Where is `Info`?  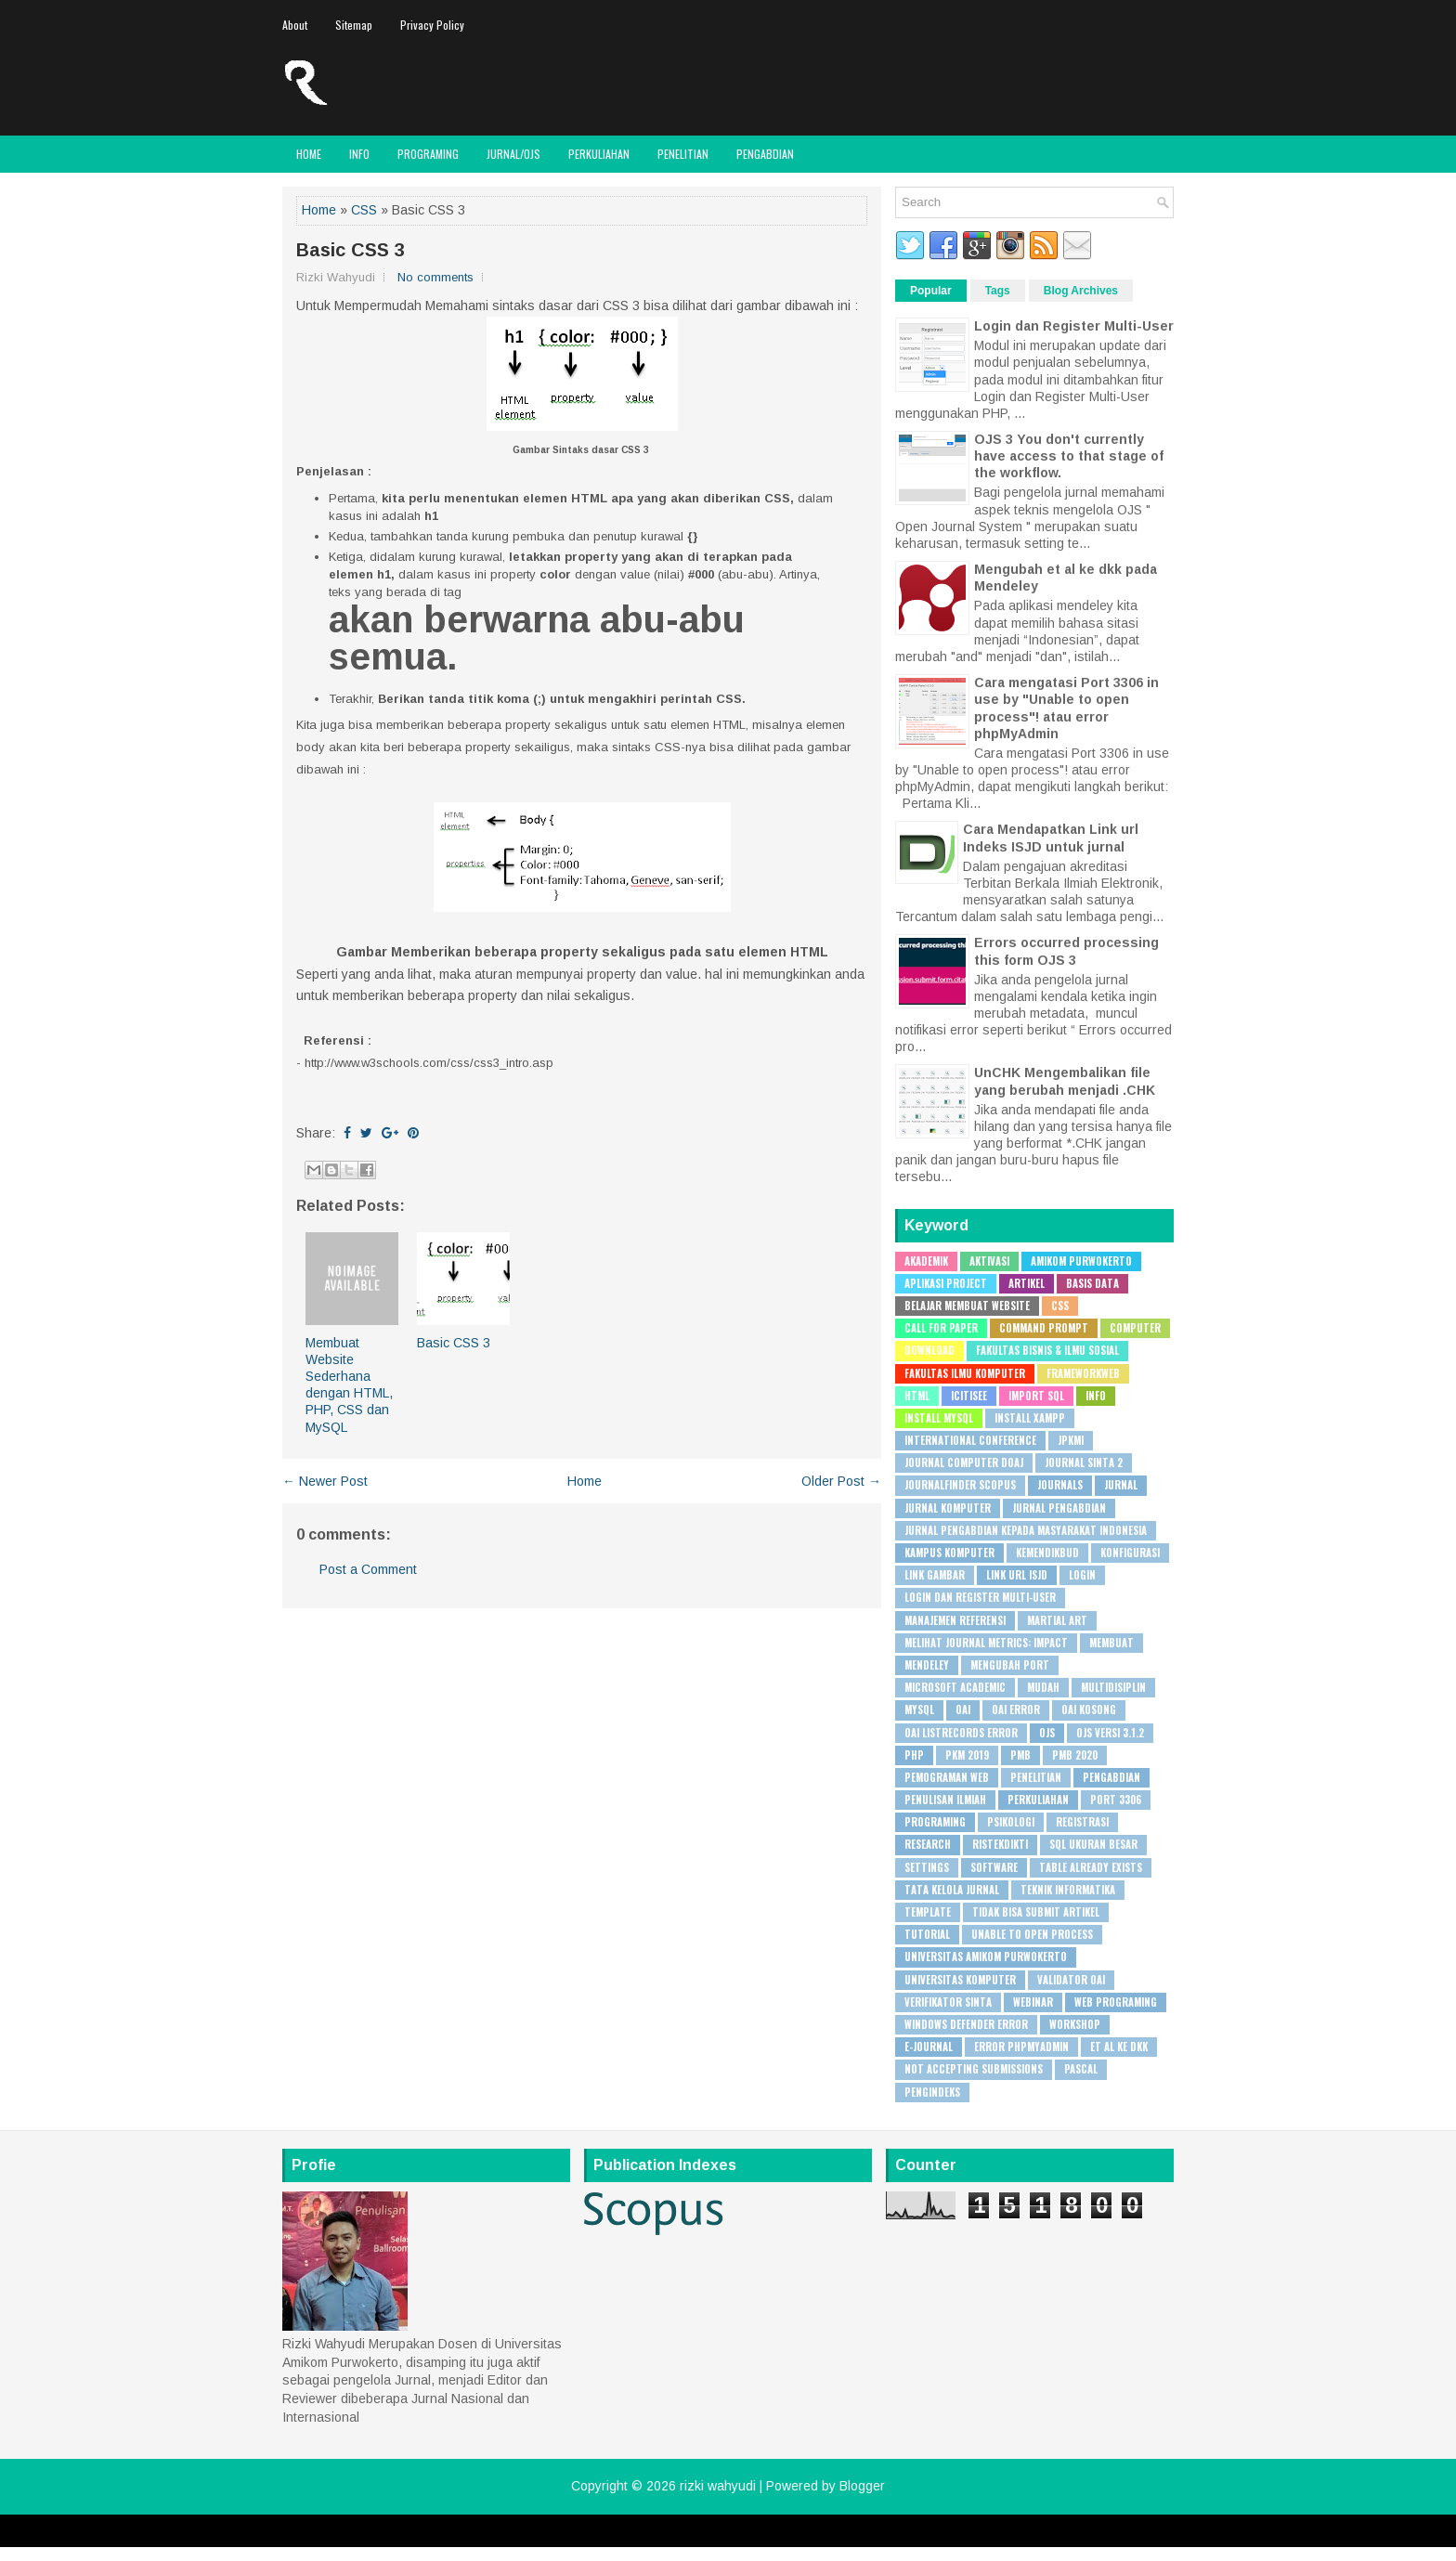
Info is located at coordinates (359, 154).